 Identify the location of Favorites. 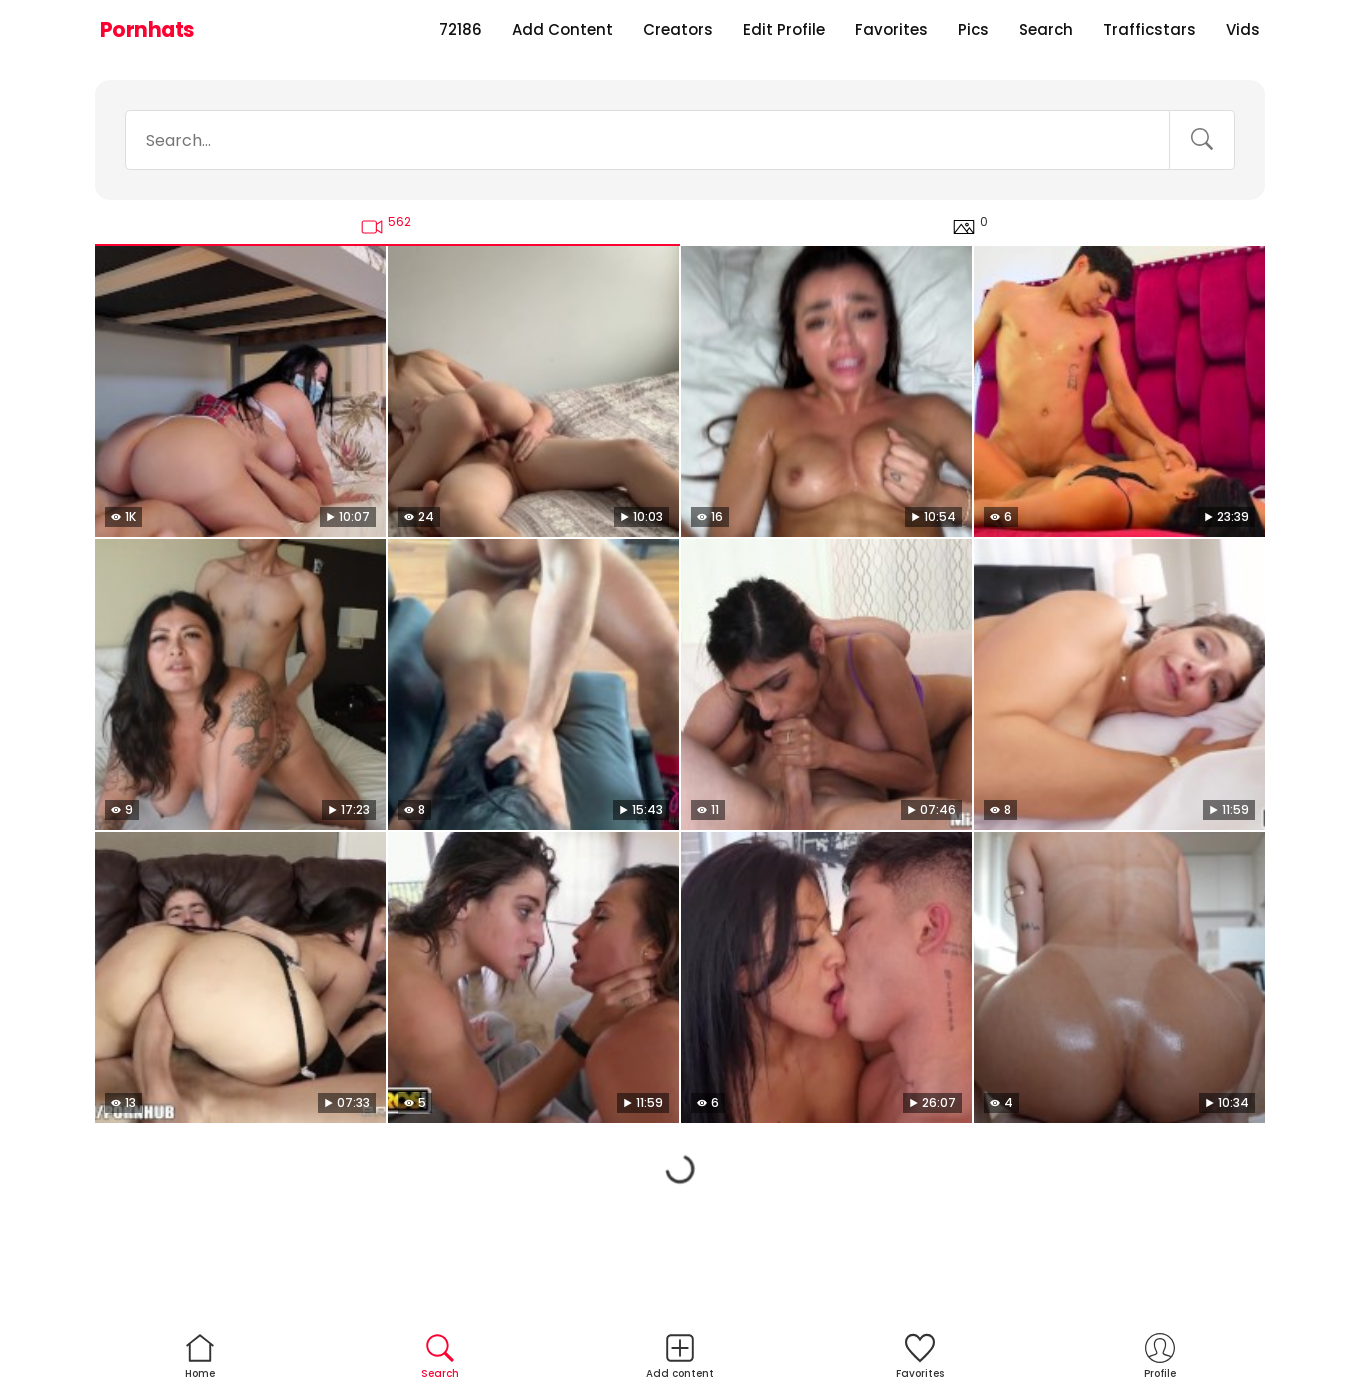
(891, 29).